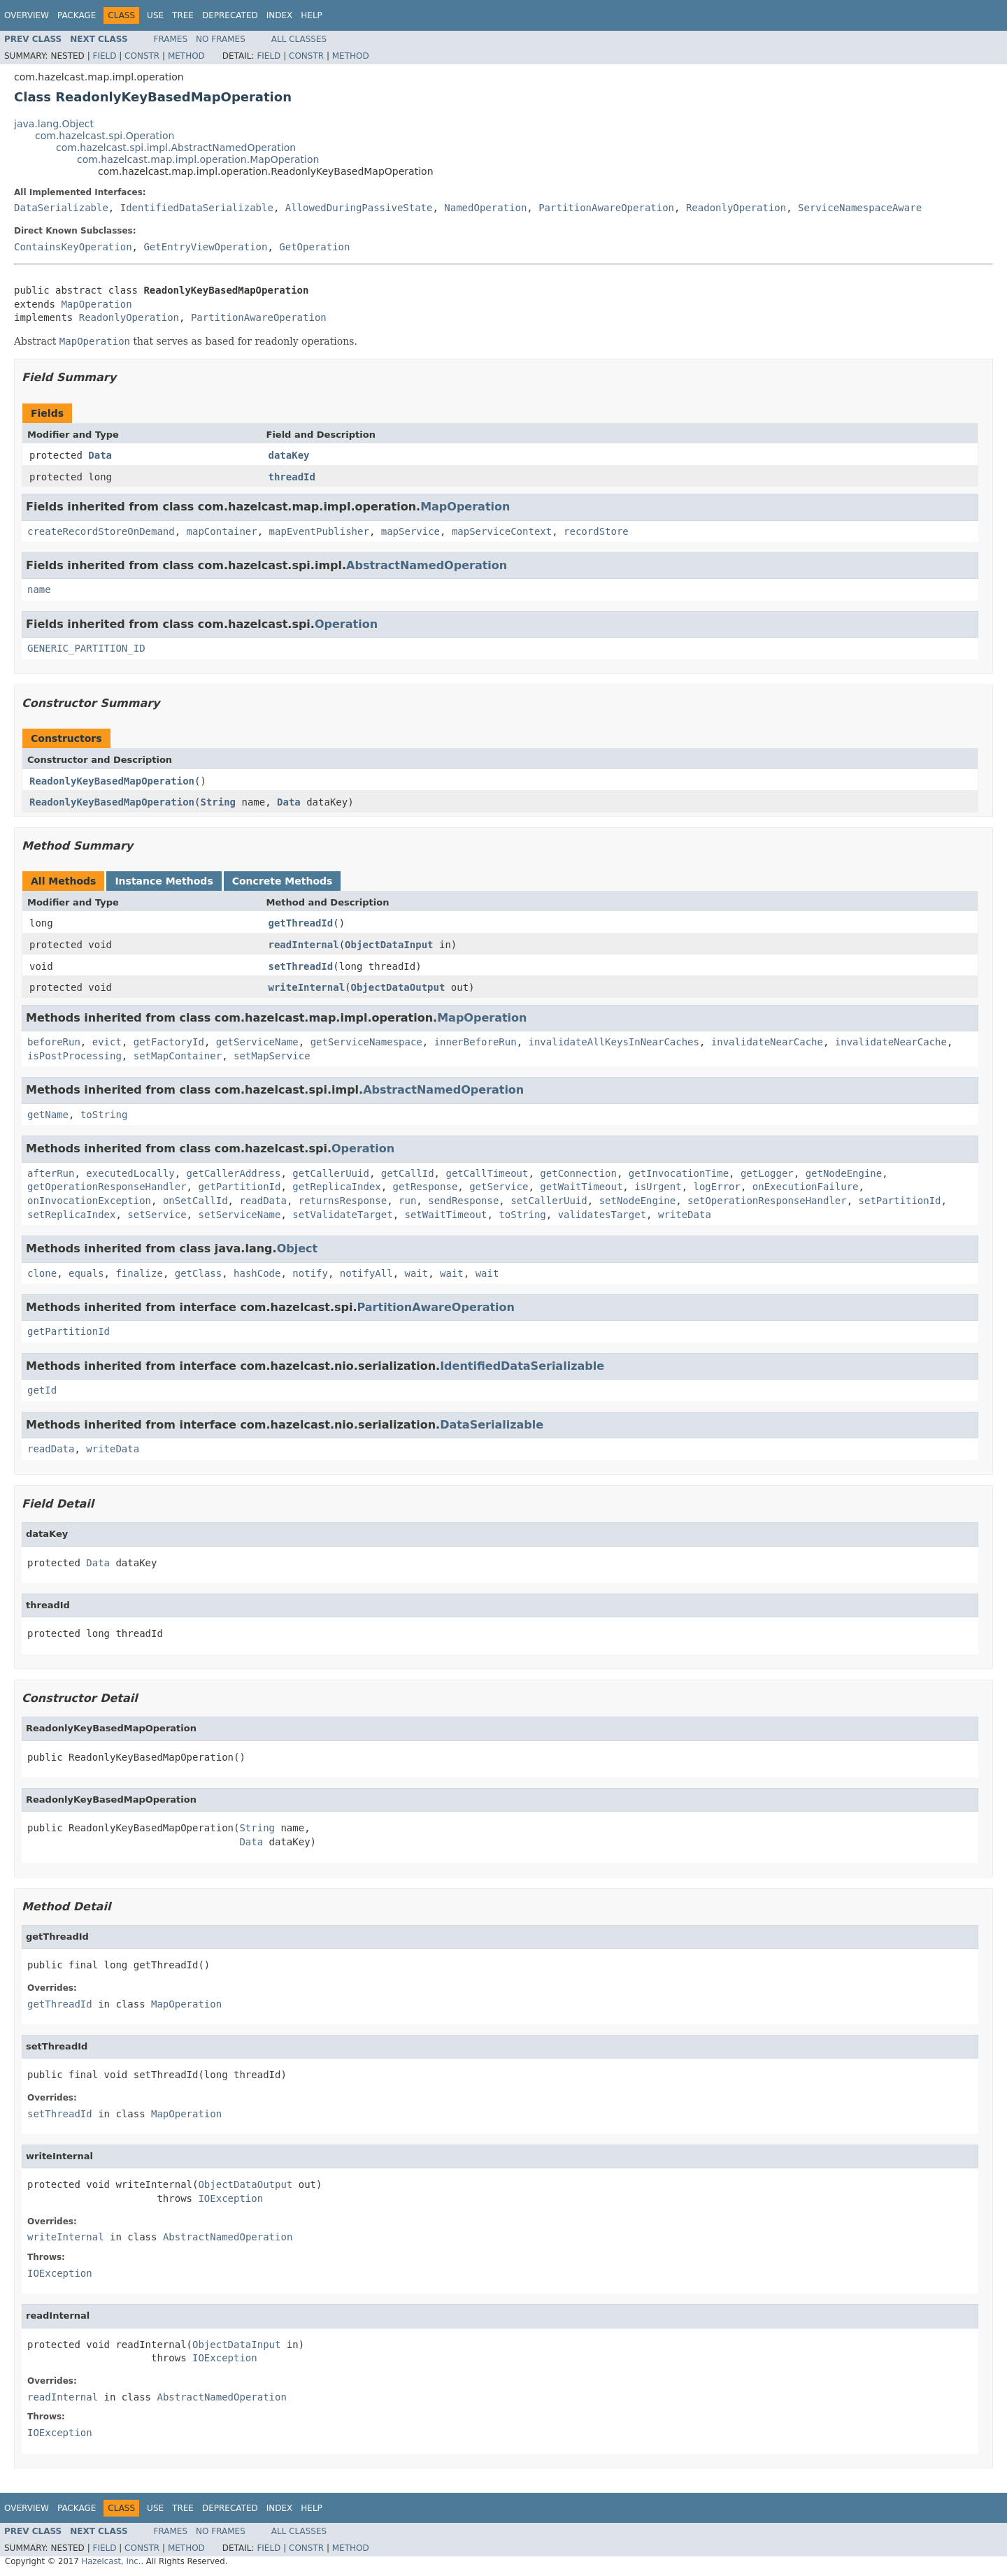  Describe the element at coordinates (359, 207) in the screenshot. I see `AllowedDuringPassiveState` at that location.